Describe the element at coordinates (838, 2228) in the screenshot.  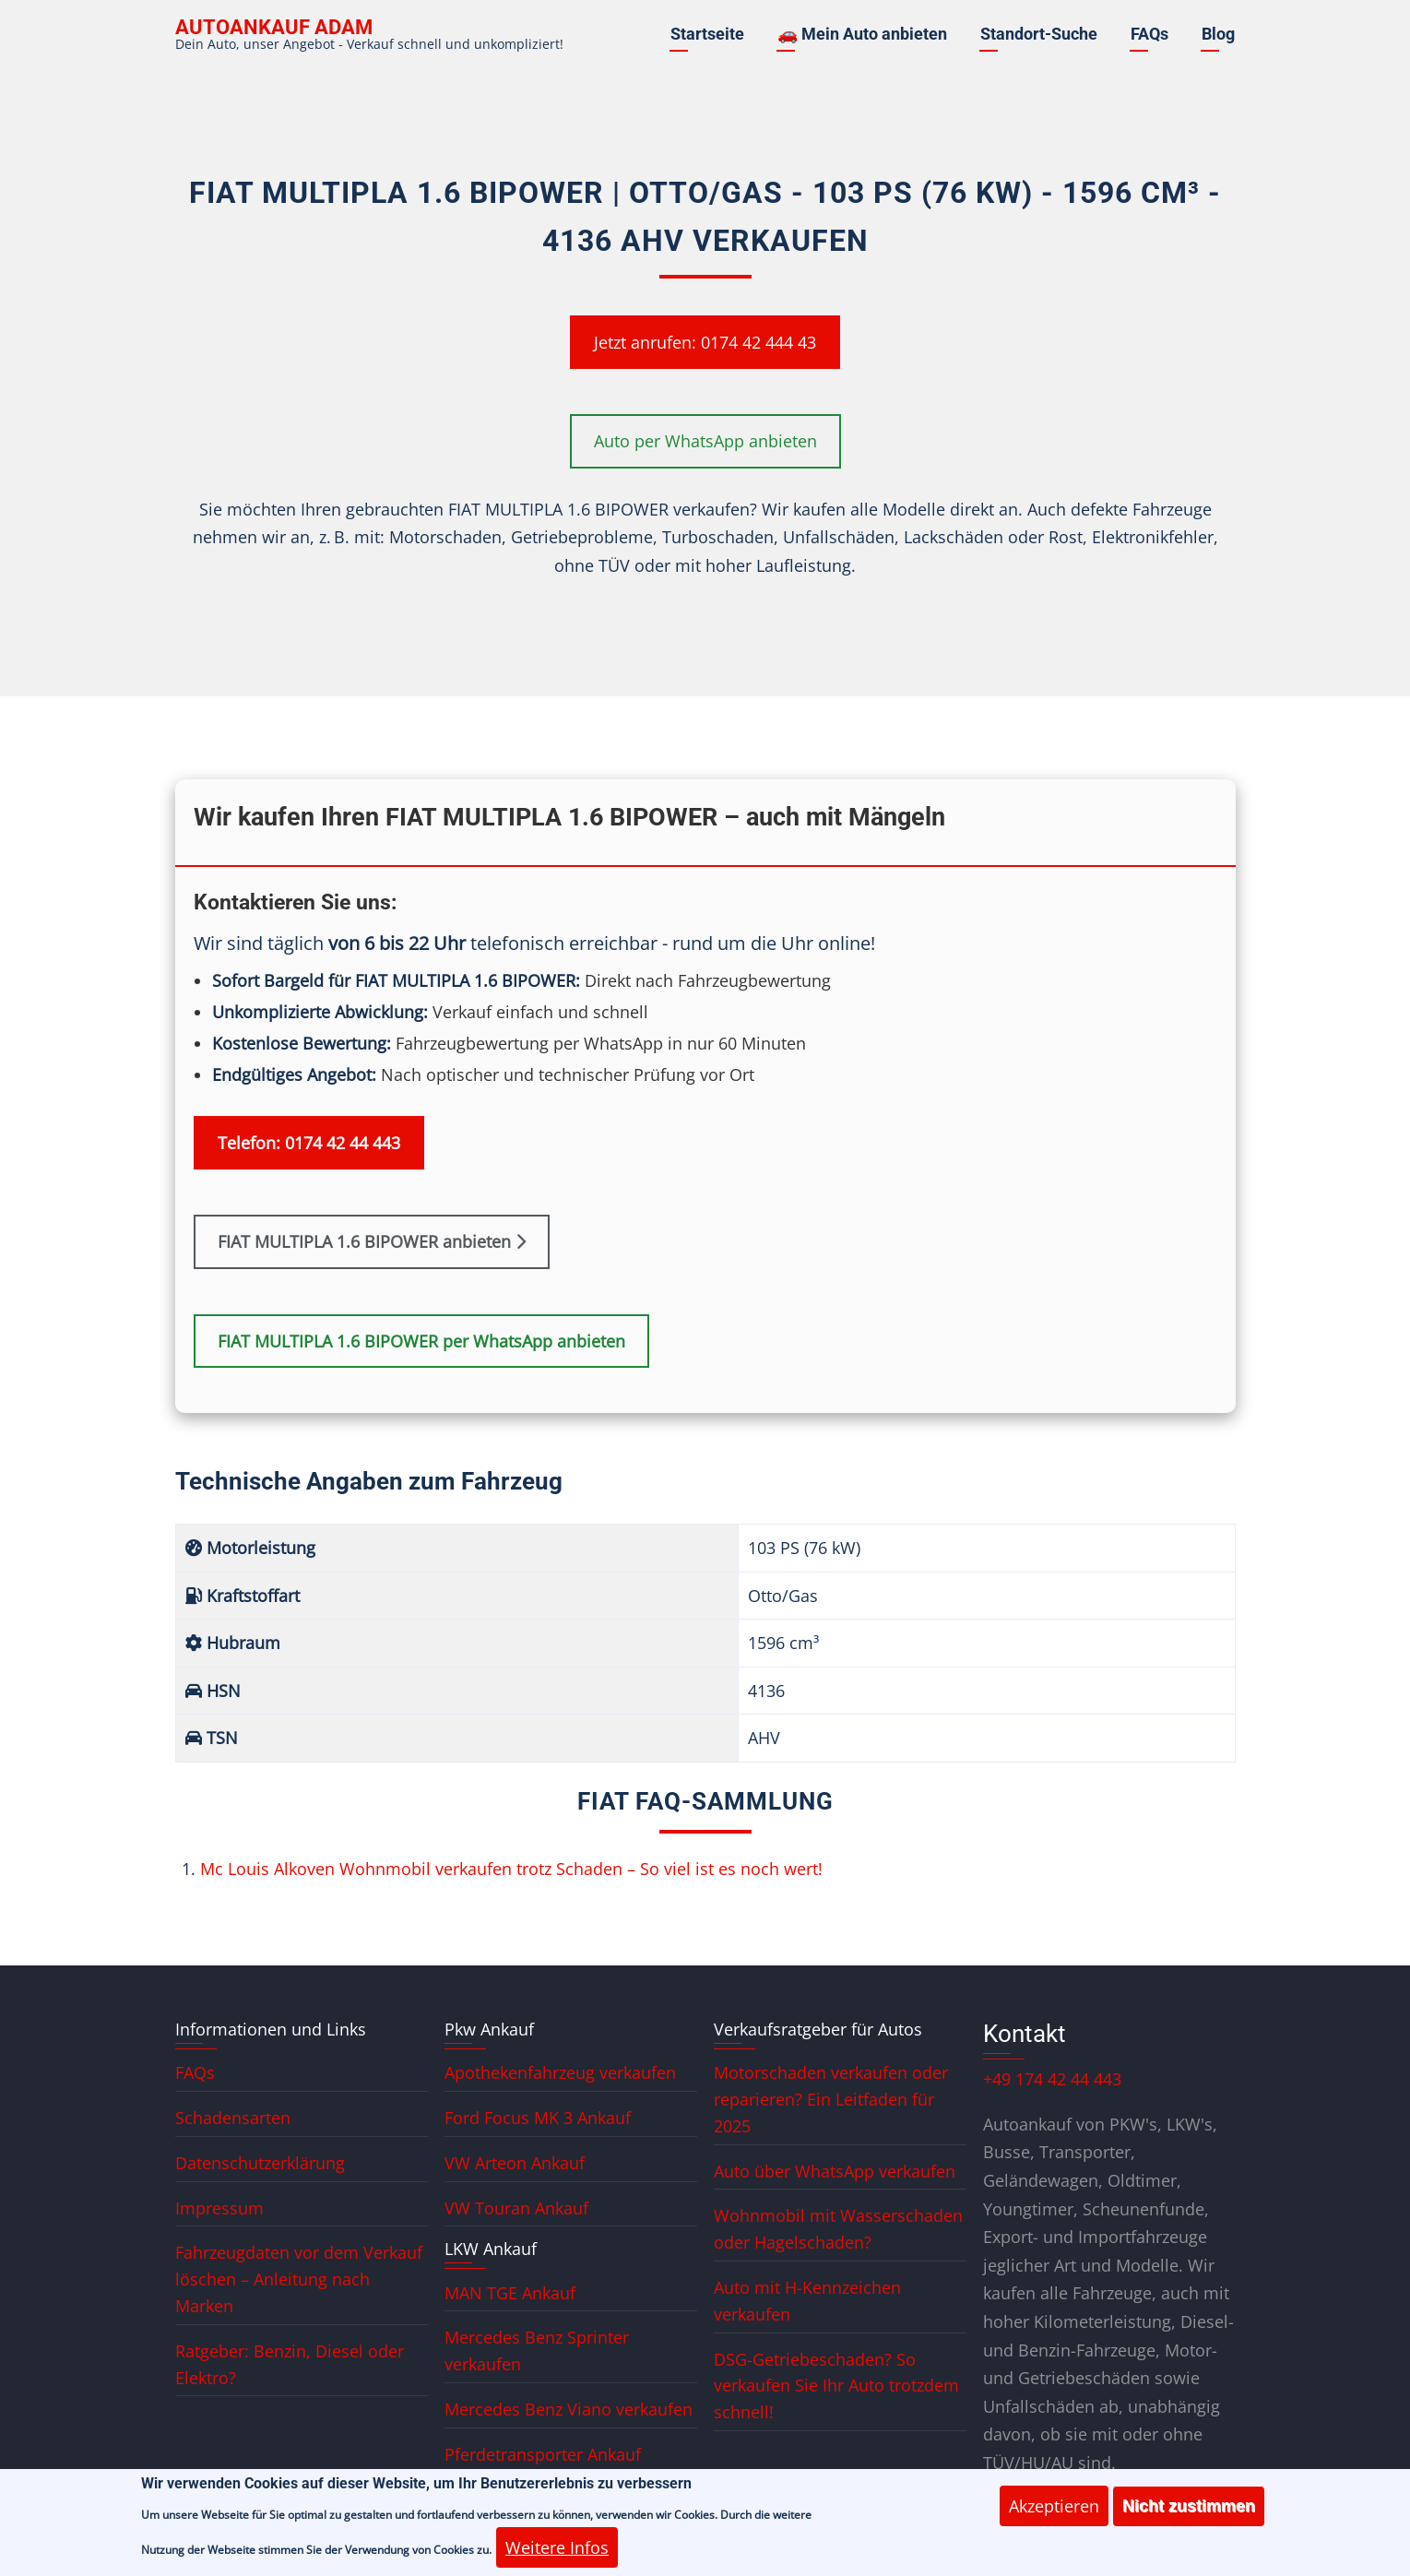
I see `Wohnmobil mit Wasserschaden oder Hagelschaden?` at that location.